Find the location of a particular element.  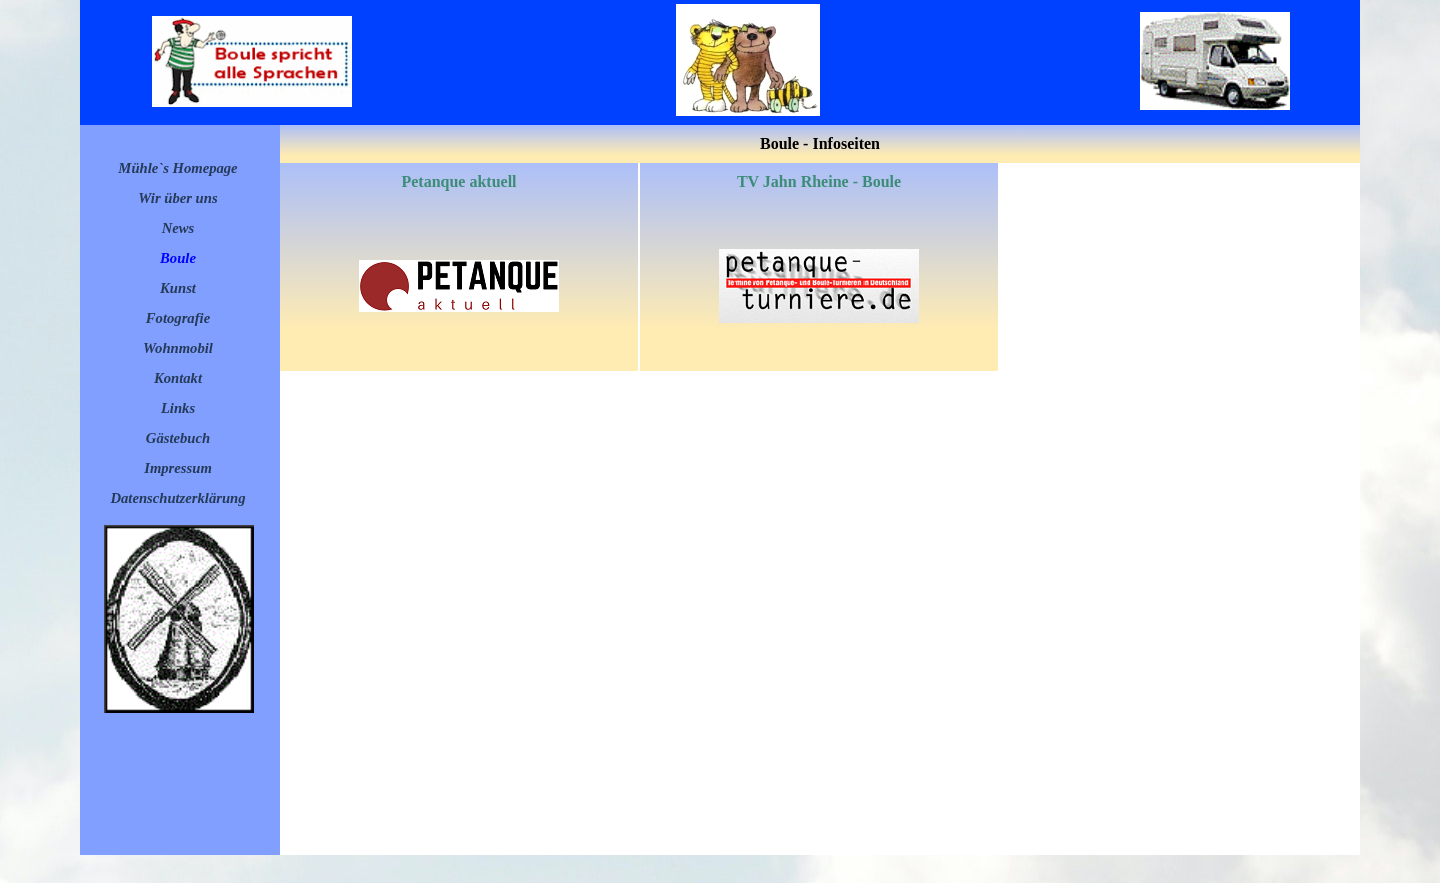

Datenschutzerklärung is located at coordinates (177, 498).